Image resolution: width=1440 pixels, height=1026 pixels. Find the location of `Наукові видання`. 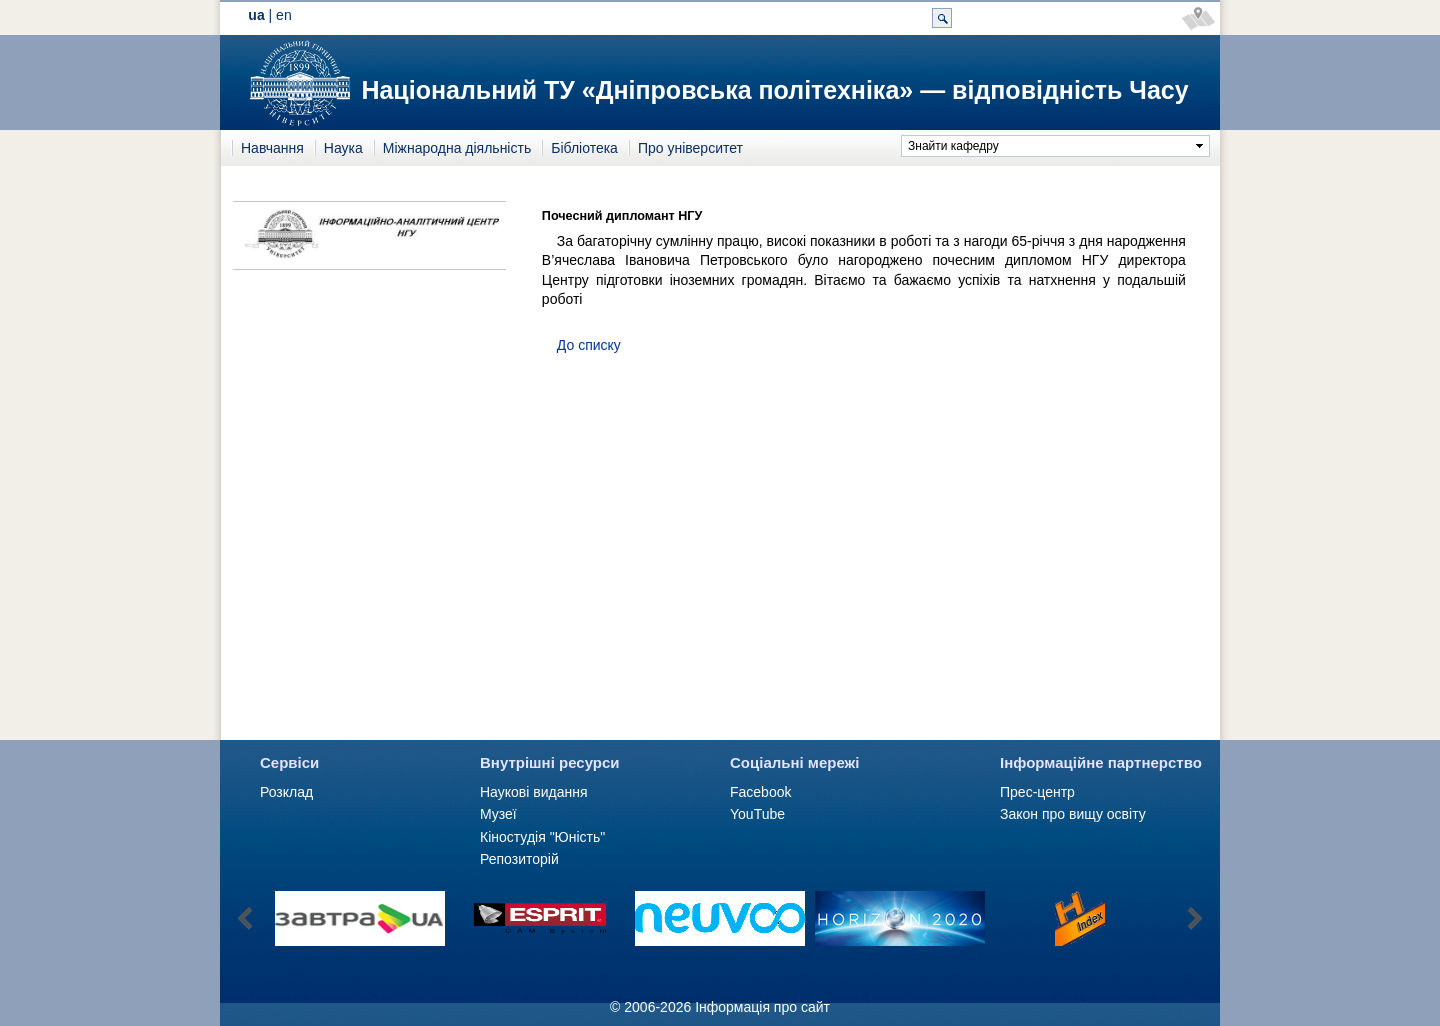

Наукові видання is located at coordinates (534, 792).